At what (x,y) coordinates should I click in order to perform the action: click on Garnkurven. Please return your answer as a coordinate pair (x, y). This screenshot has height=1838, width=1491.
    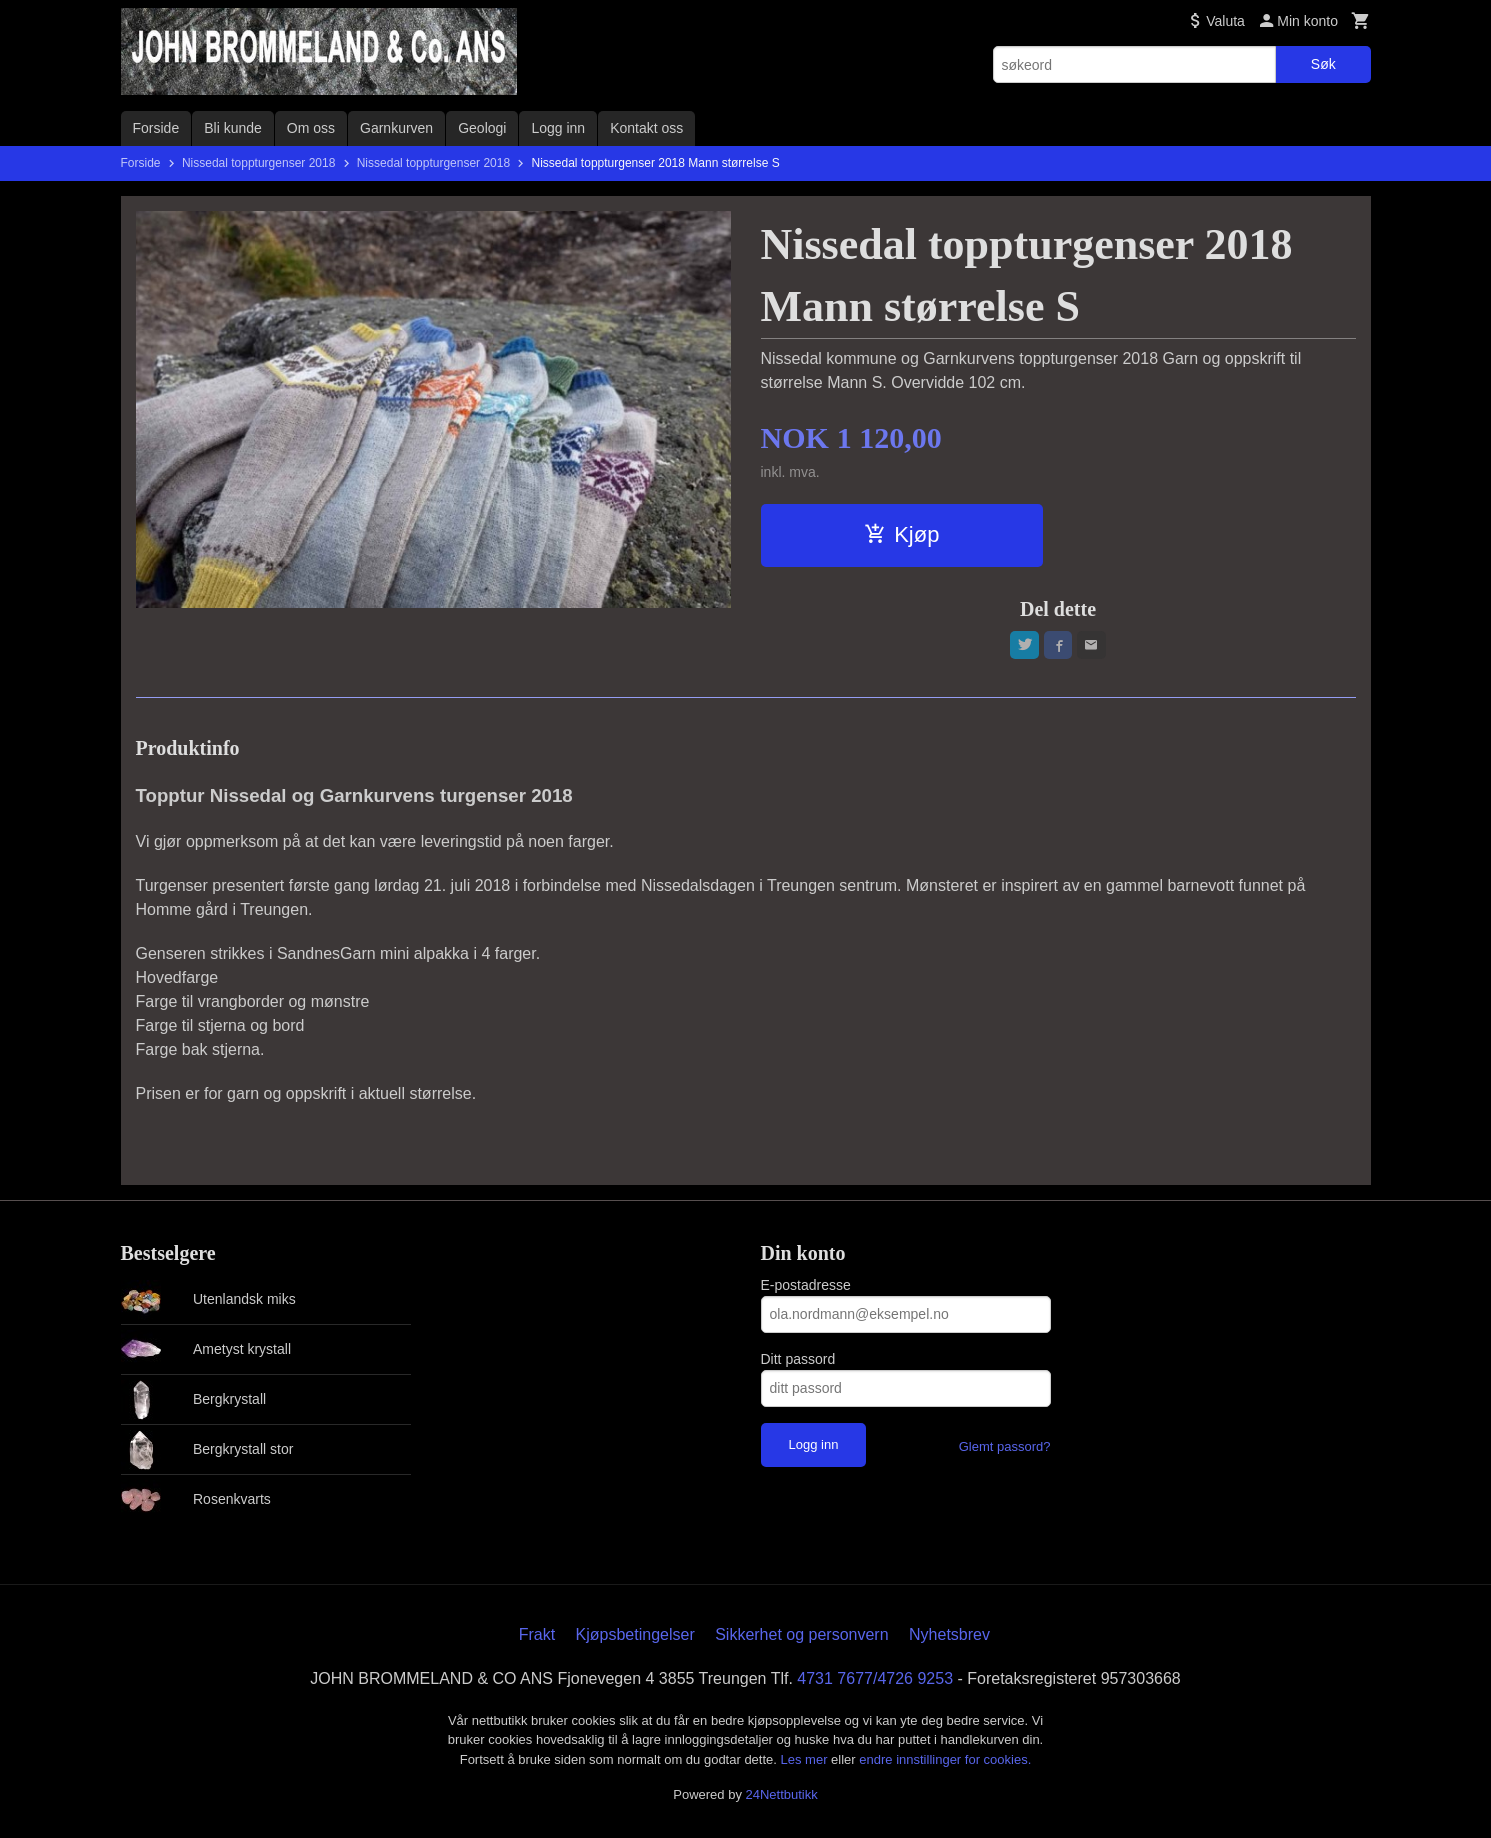
    Looking at the image, I should click on (396, 128).